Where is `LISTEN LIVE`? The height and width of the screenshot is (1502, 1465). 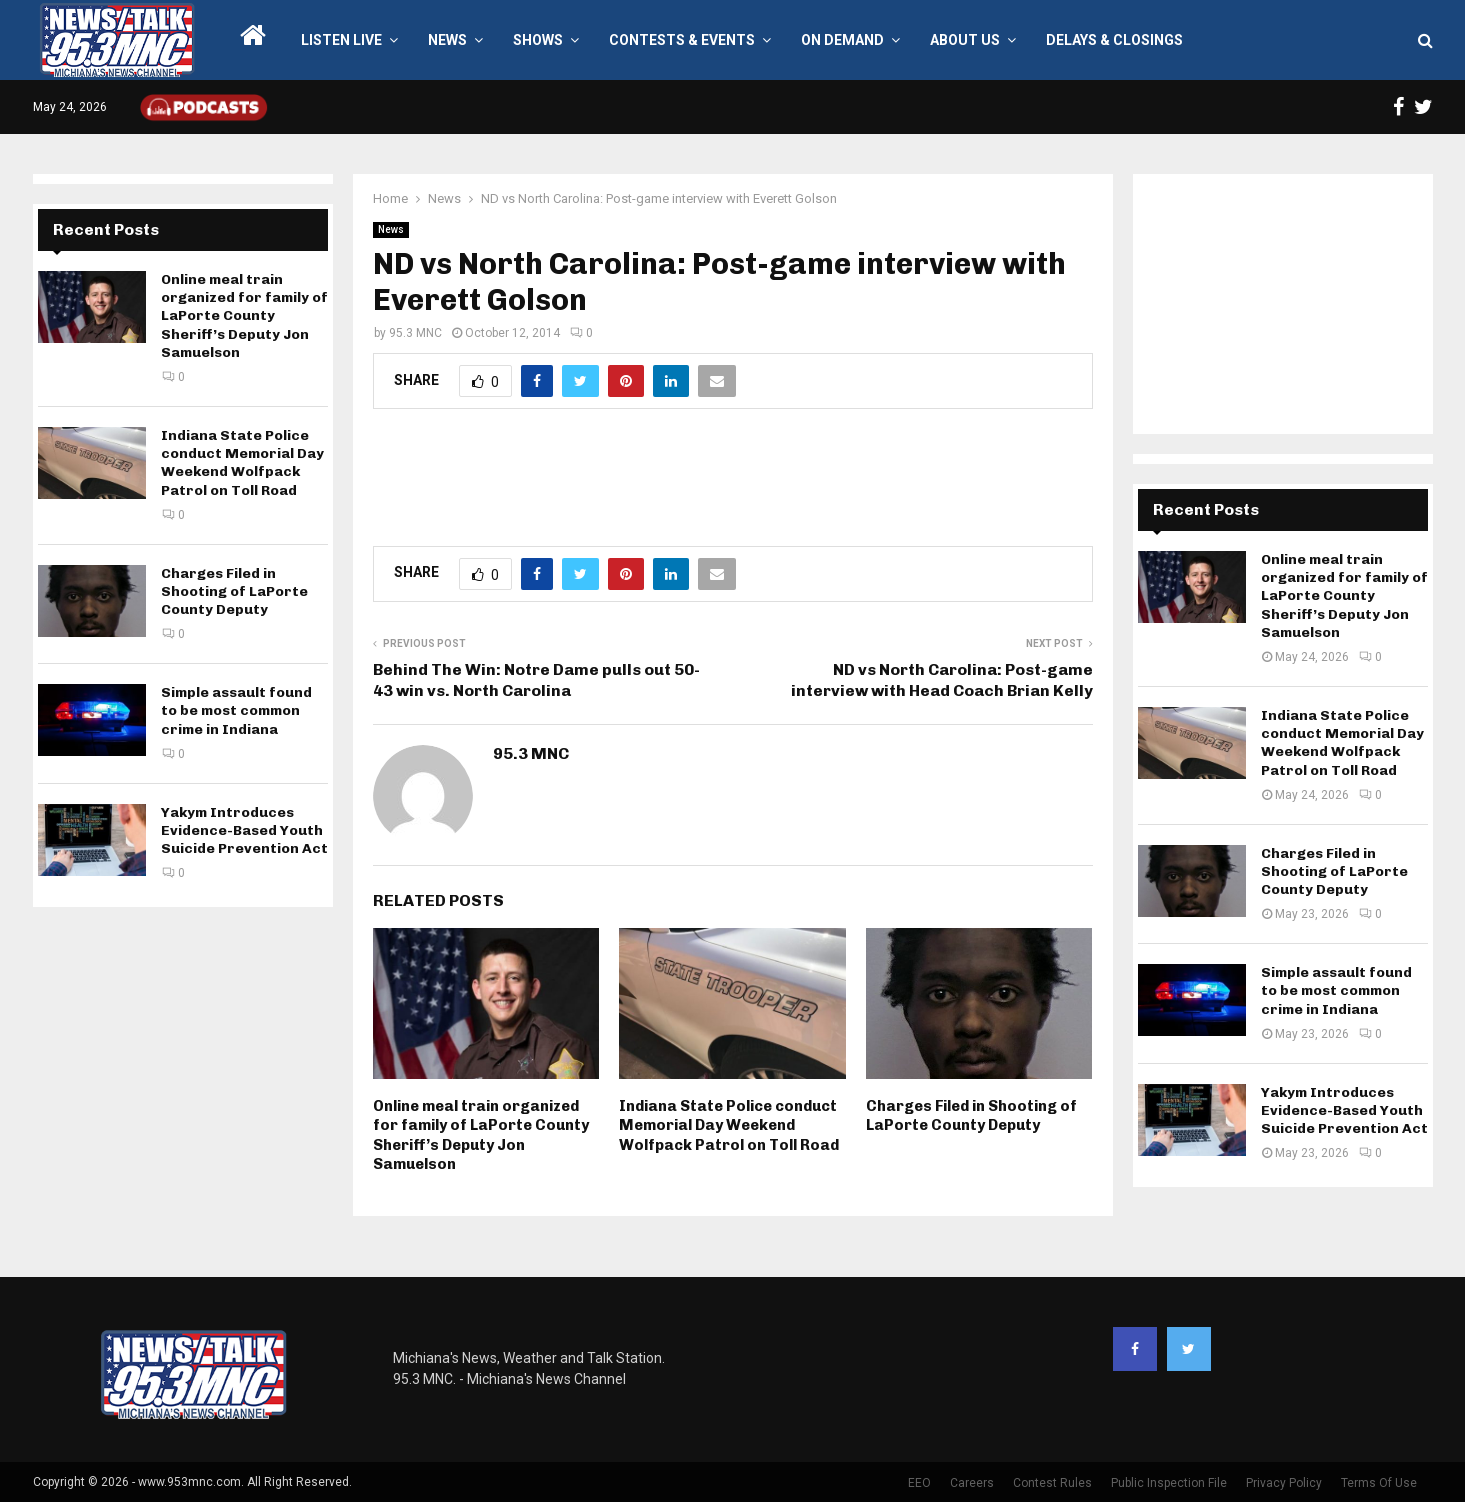
LISTEN LIVE is located at coordinates (341, 40).